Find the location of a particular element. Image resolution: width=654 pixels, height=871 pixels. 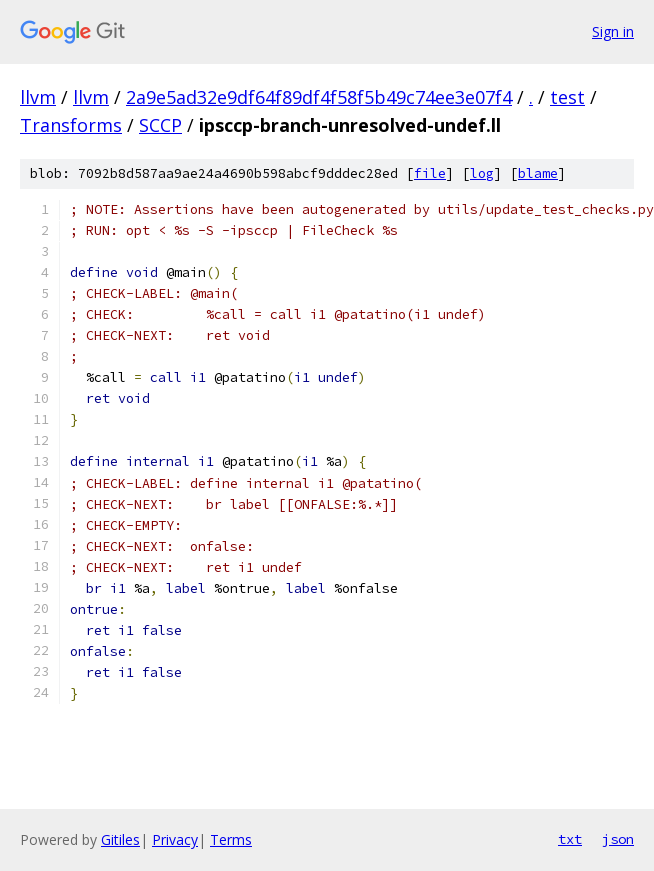

SCCP is located at coordinates (160, 125).